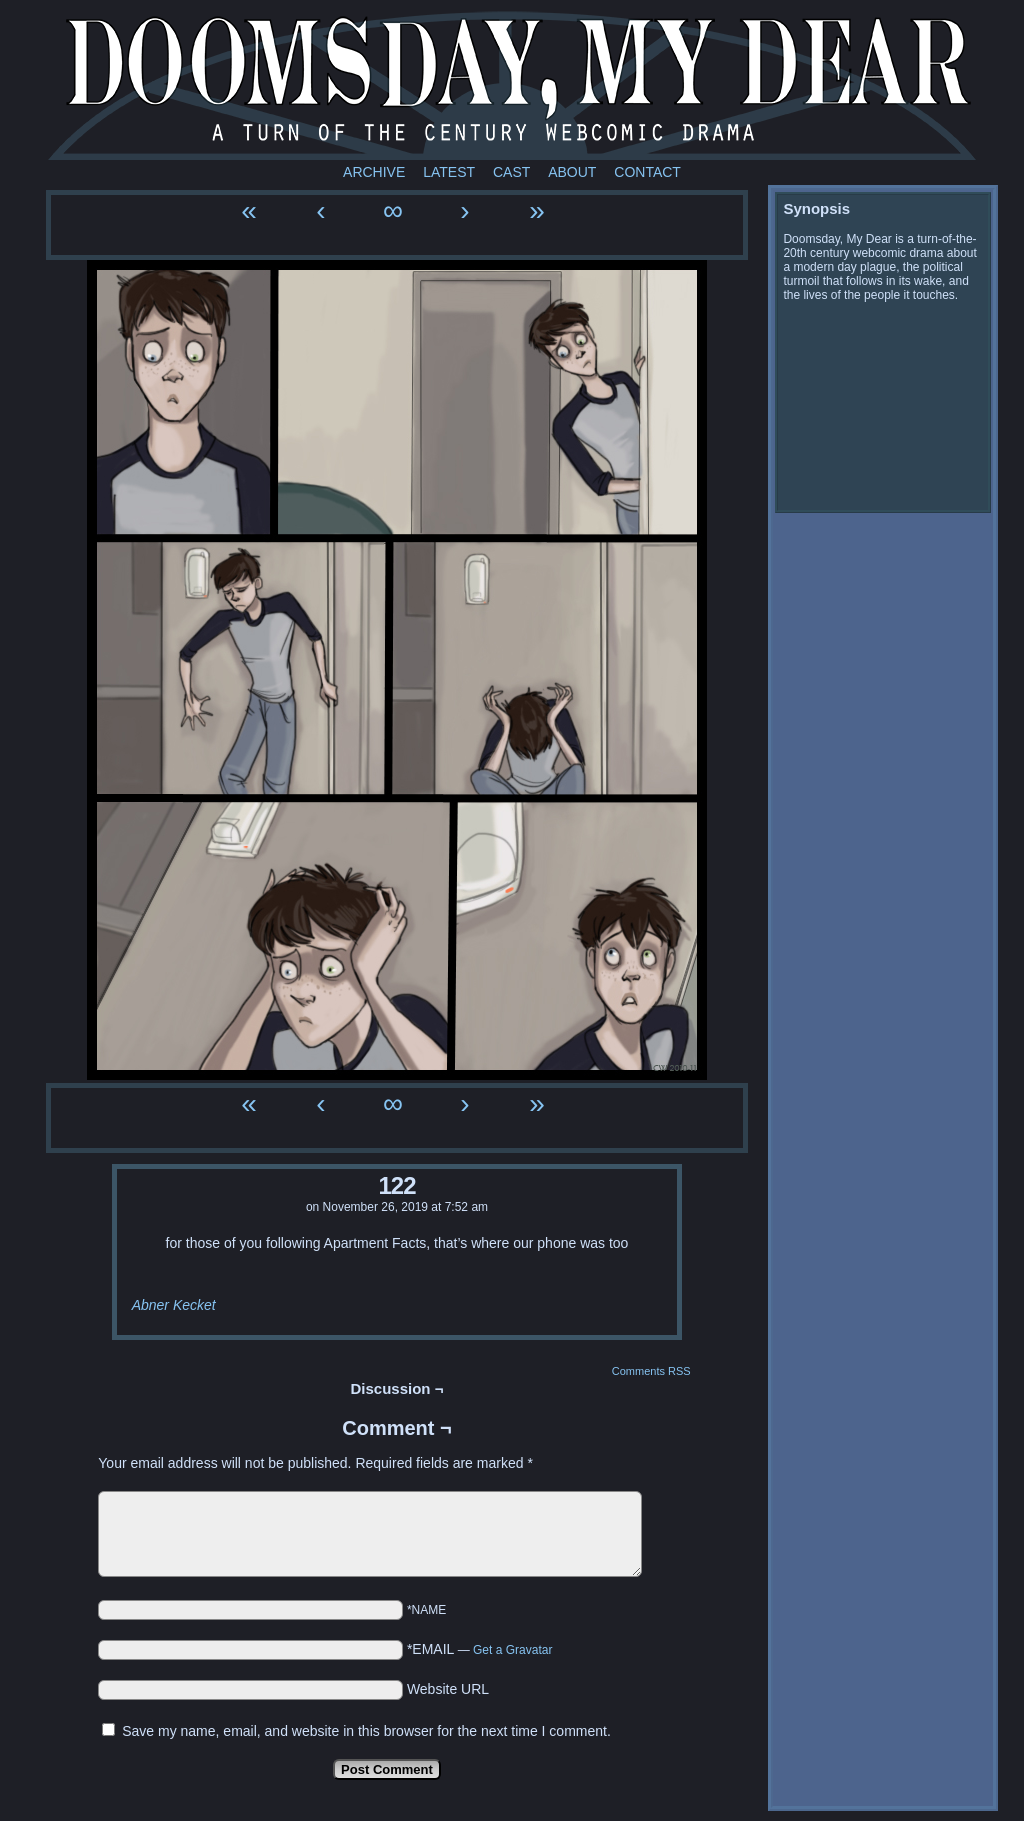 This screenshot has height=1821, width=1024. I want to click on Website URL, so click(448, 1689).